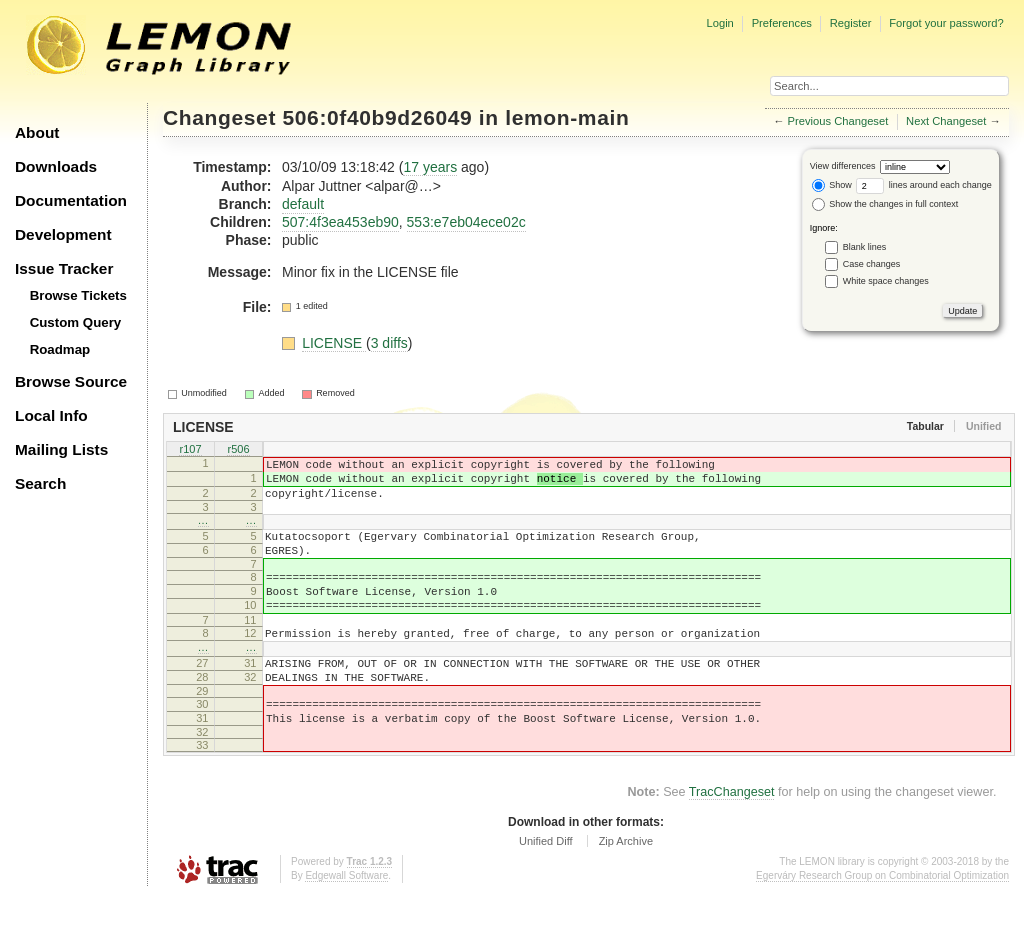  Describe the element at coordinates (340, 222) in the screenshot. I see `507:4f3ea453eb90` at that location.